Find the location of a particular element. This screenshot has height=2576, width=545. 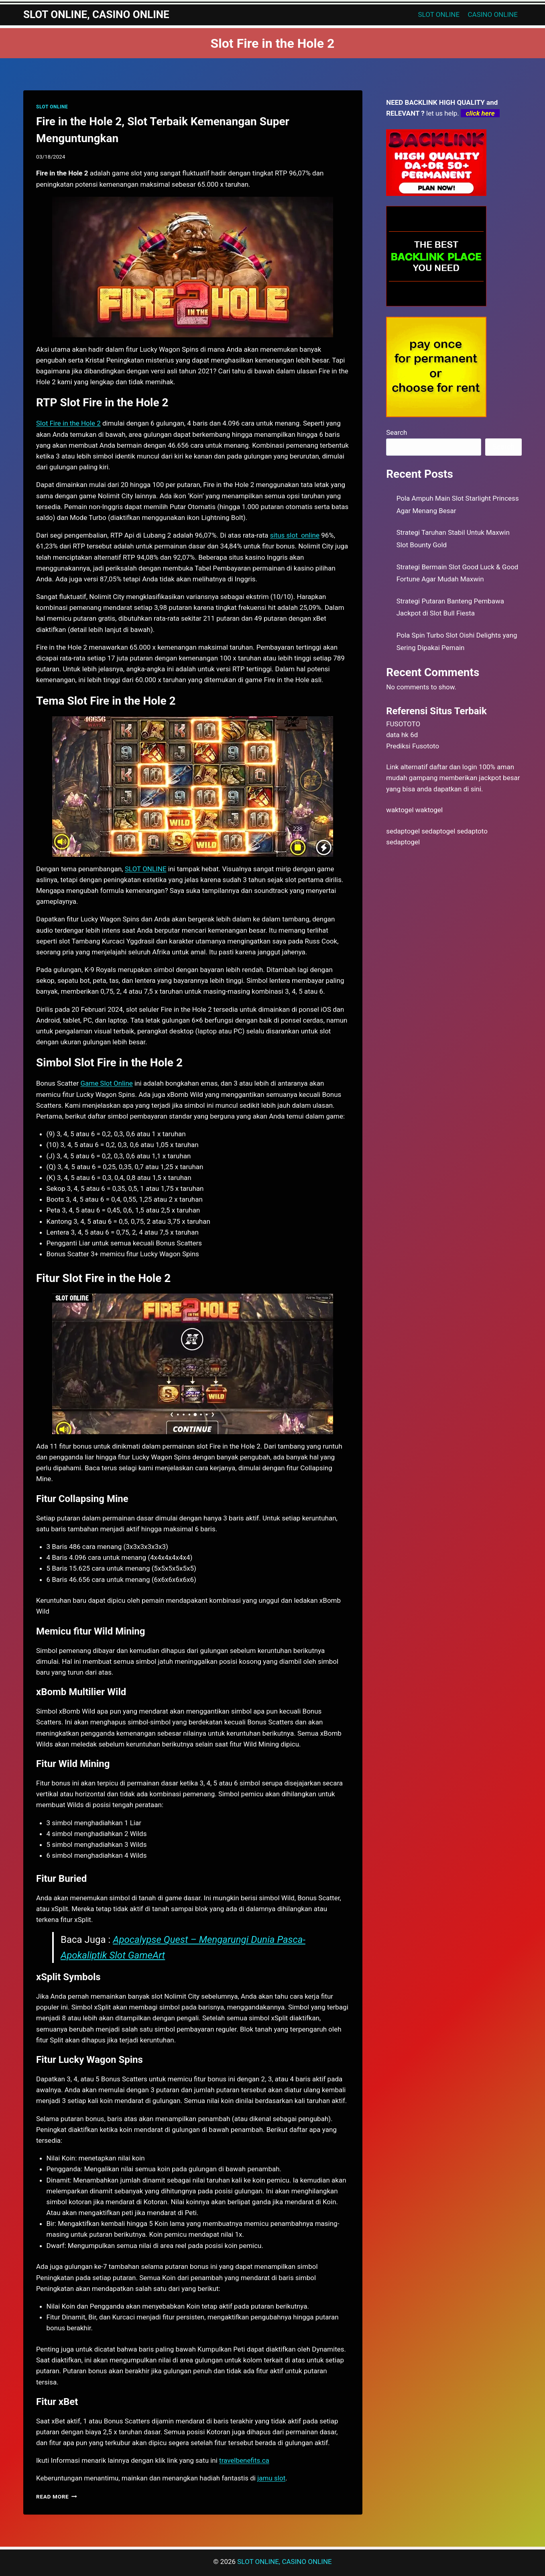

daftar dan login is located at coordinates (453, 767).